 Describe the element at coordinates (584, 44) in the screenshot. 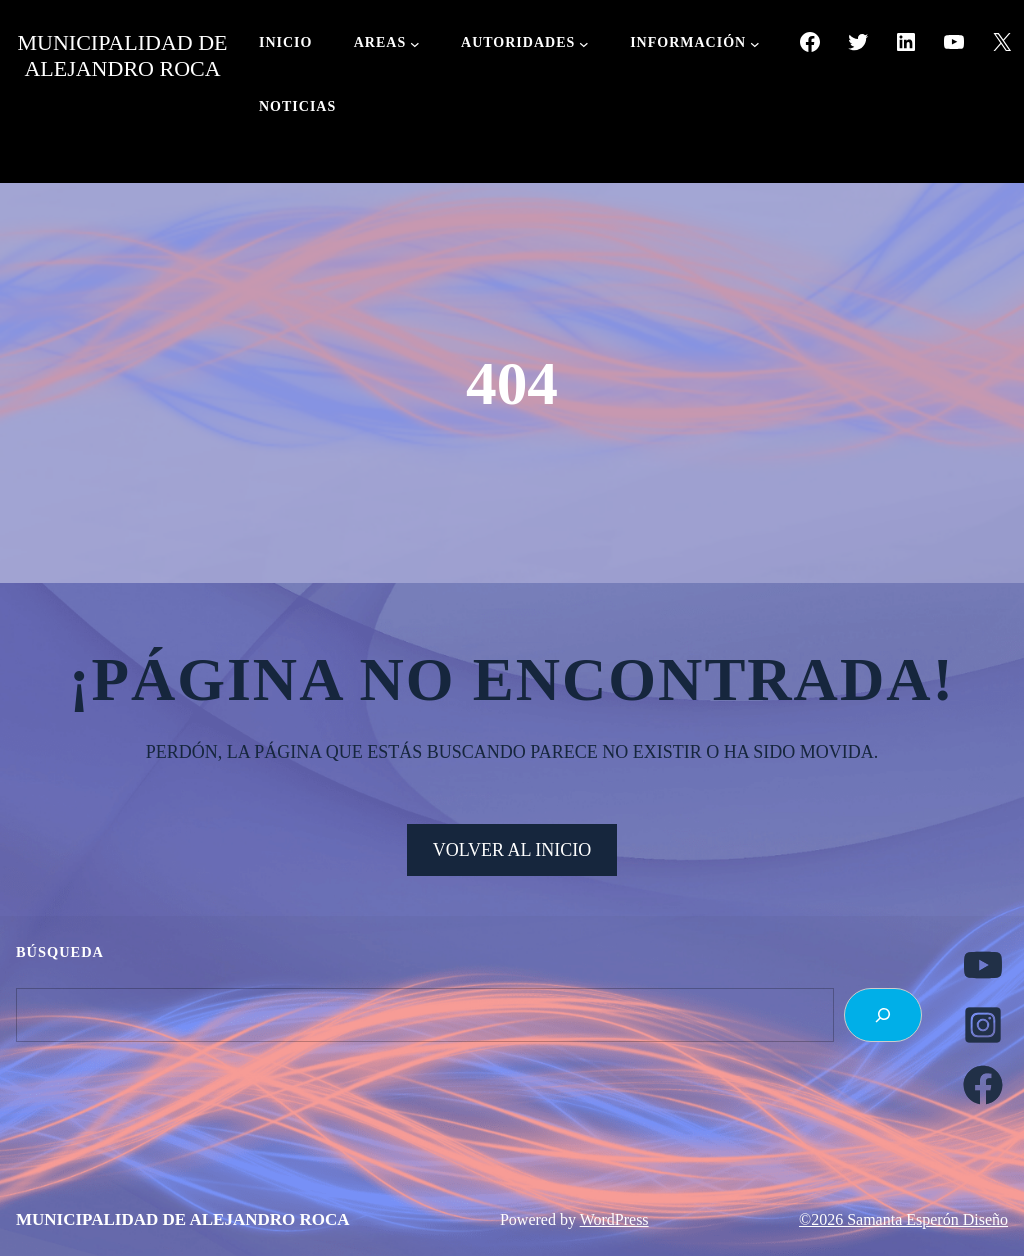

I see `[Submenú de AUTORIDADES]` at that location.